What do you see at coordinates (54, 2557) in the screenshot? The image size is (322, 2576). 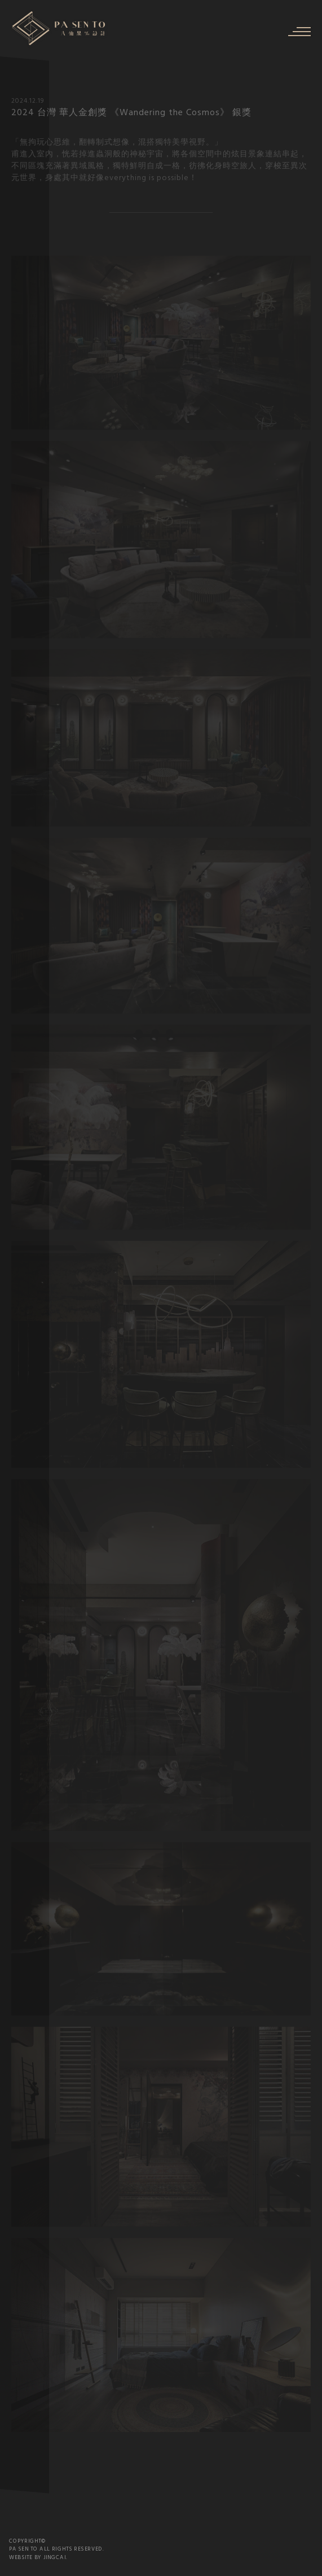 I see `JINGCAI` at bounding box center [54, 2557].